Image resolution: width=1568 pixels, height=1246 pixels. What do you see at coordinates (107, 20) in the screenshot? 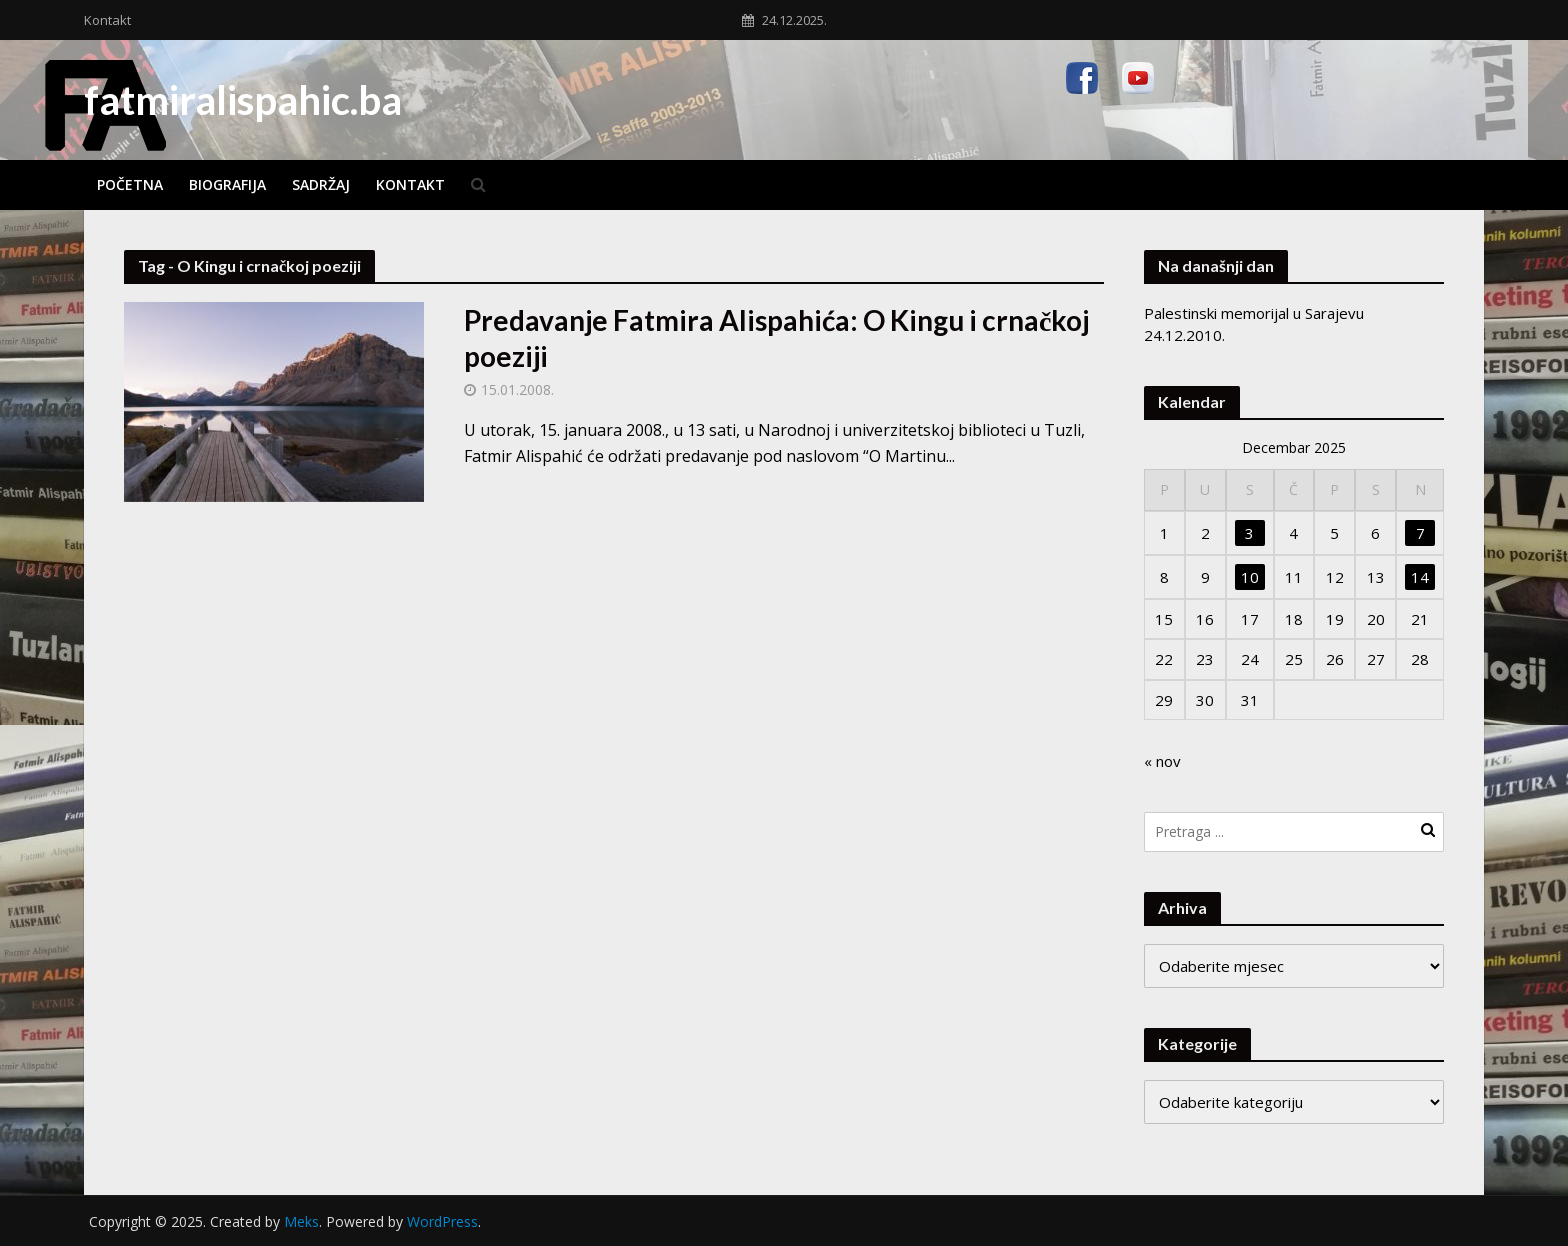
I see `Kontakt` at bounding box center [107, 20].